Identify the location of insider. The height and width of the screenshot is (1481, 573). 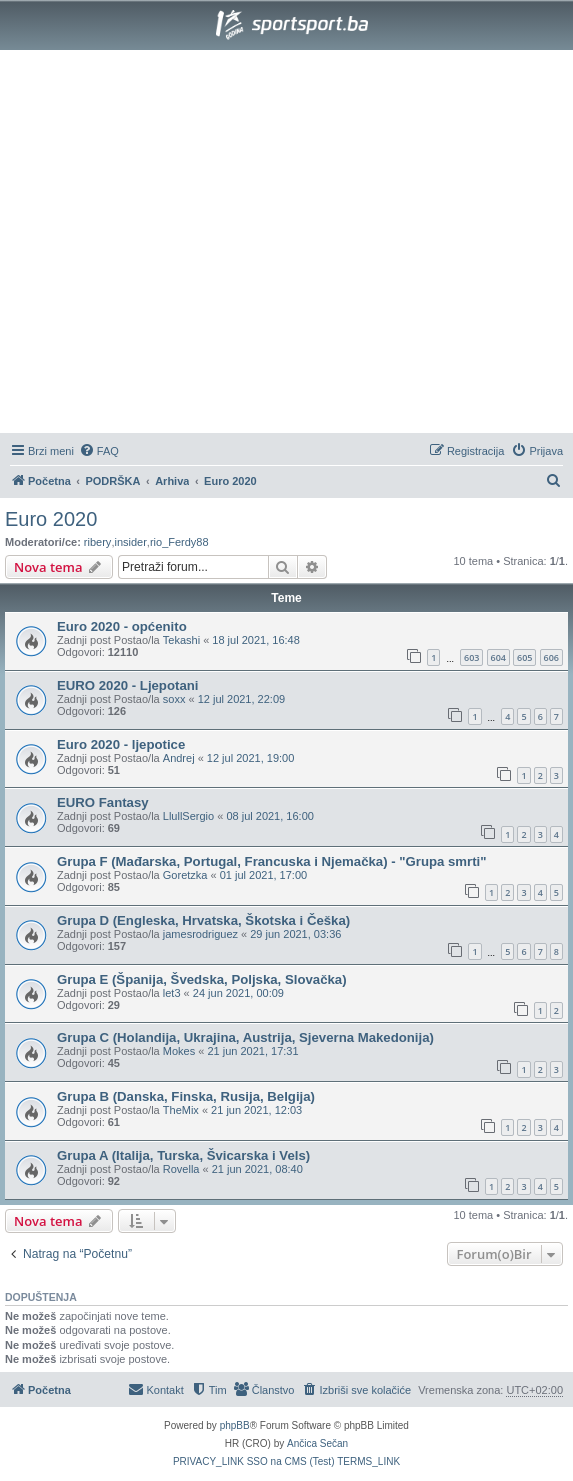
(130, 542).